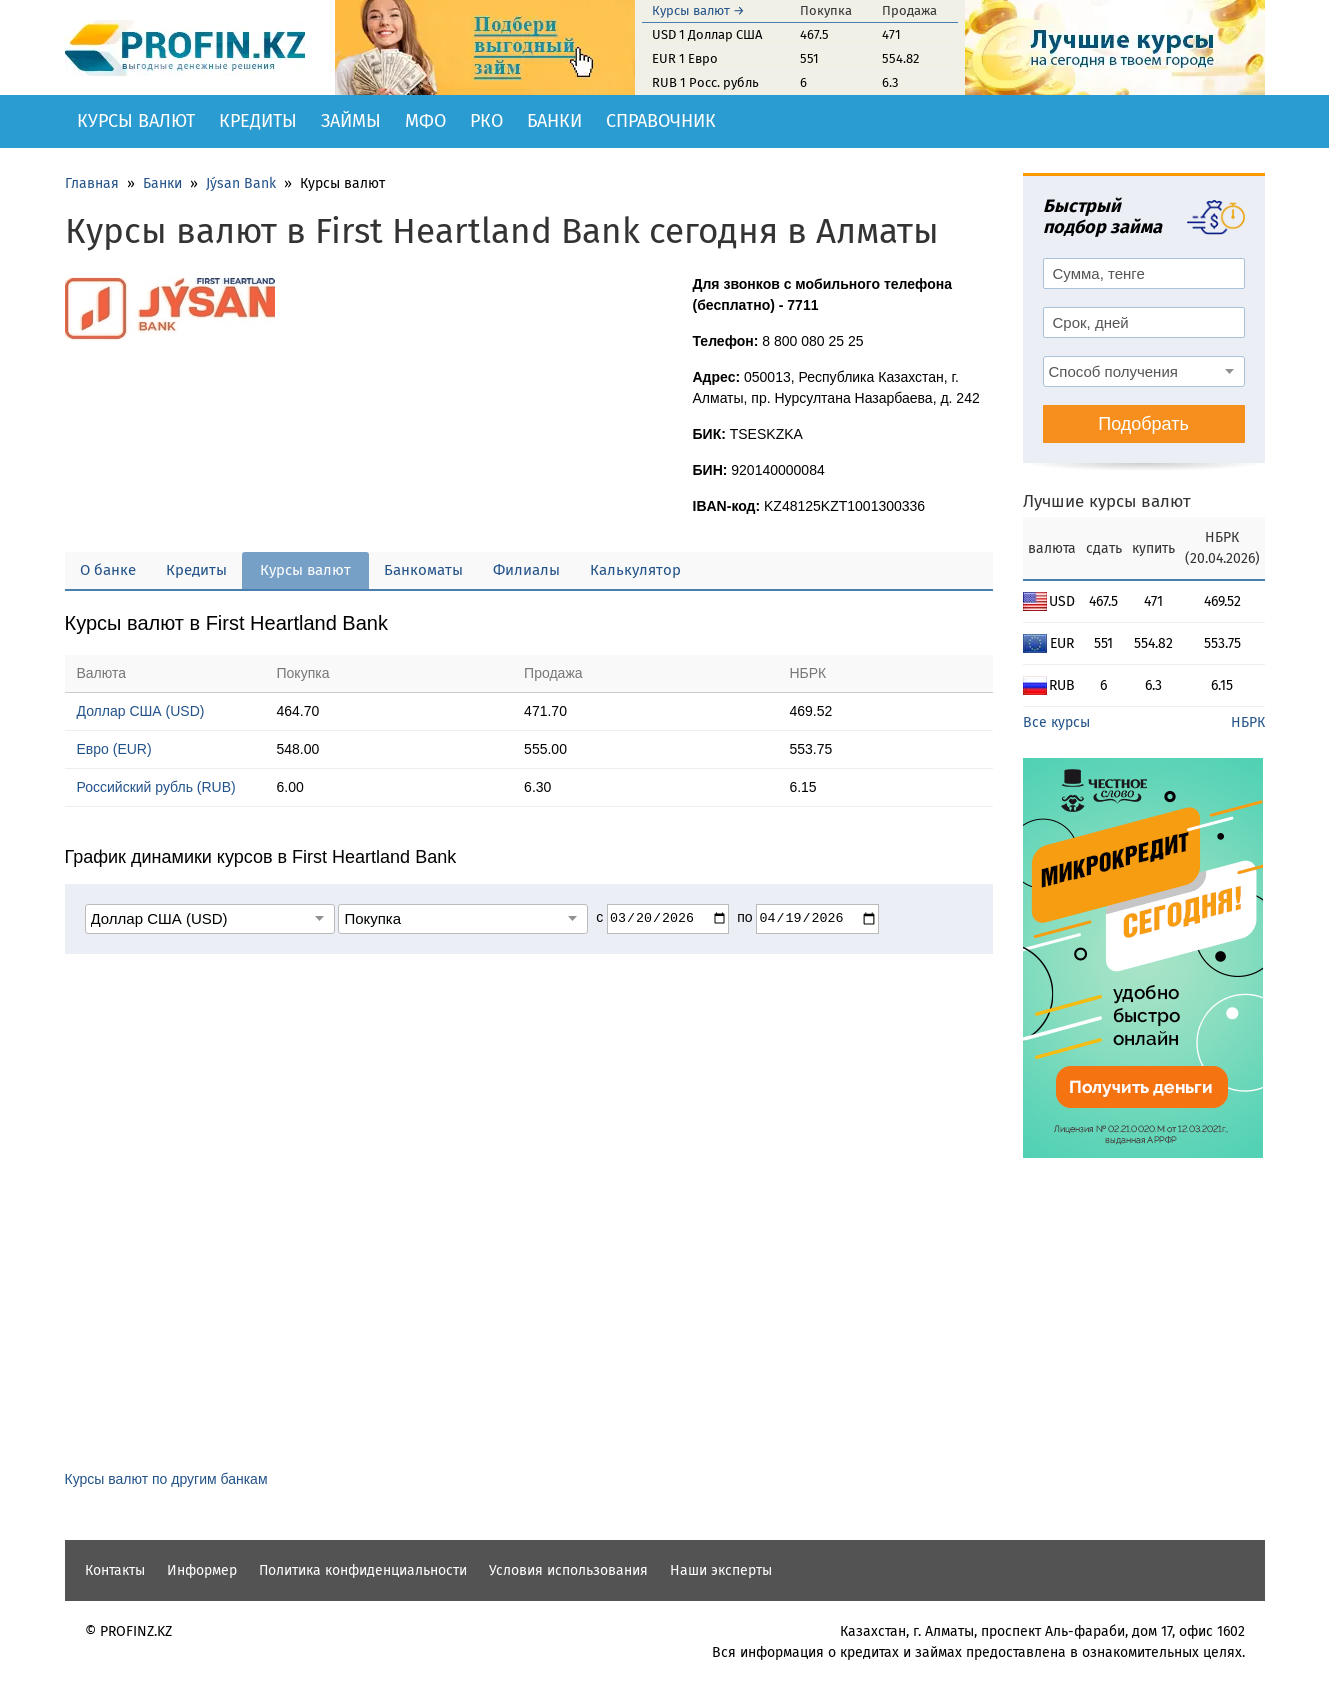  Describe the element at coordinates (554, 121) in the screenshot. I see `Банки` at that location.